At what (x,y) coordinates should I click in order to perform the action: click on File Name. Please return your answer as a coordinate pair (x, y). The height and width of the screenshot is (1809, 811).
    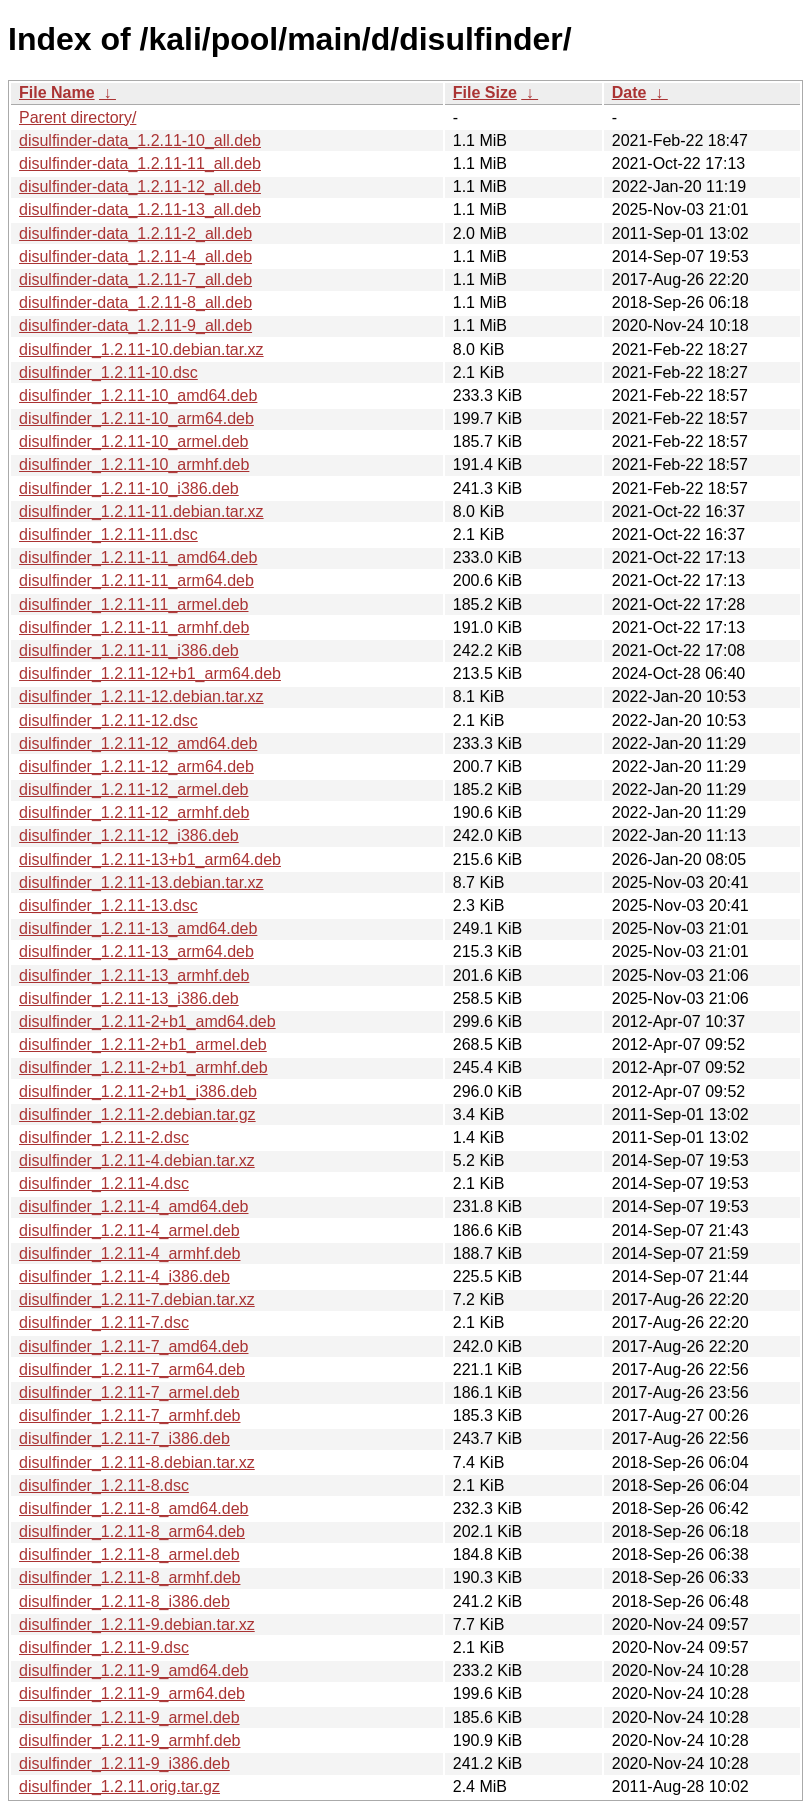
    Looking at the image, I should click on (57, 92).